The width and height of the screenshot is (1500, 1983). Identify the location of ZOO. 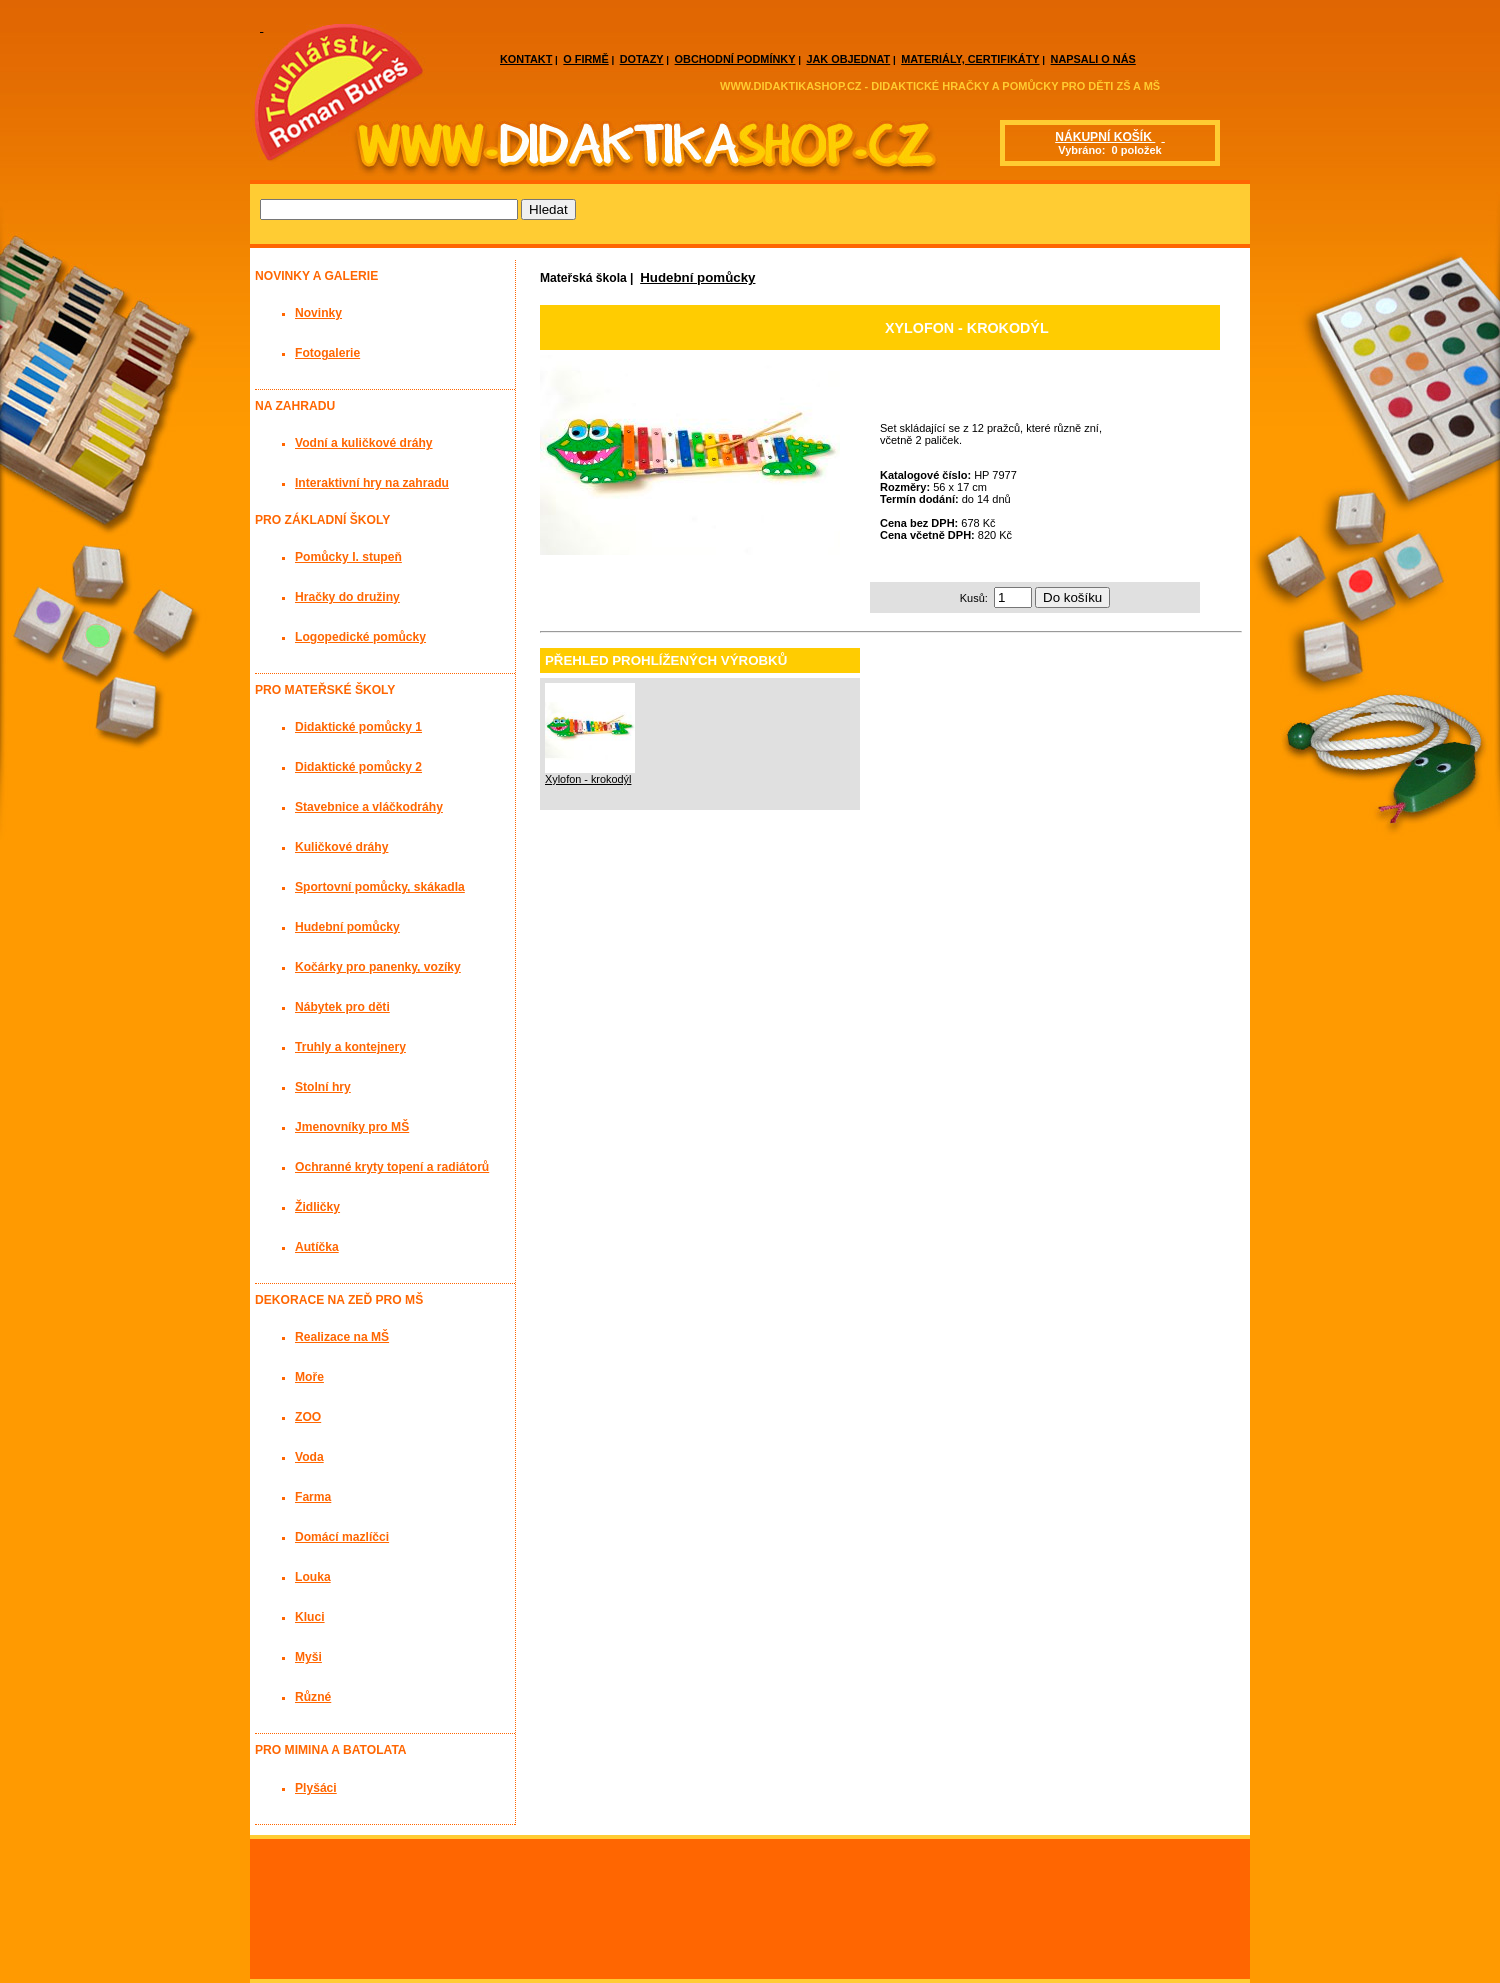
(308, 1417).